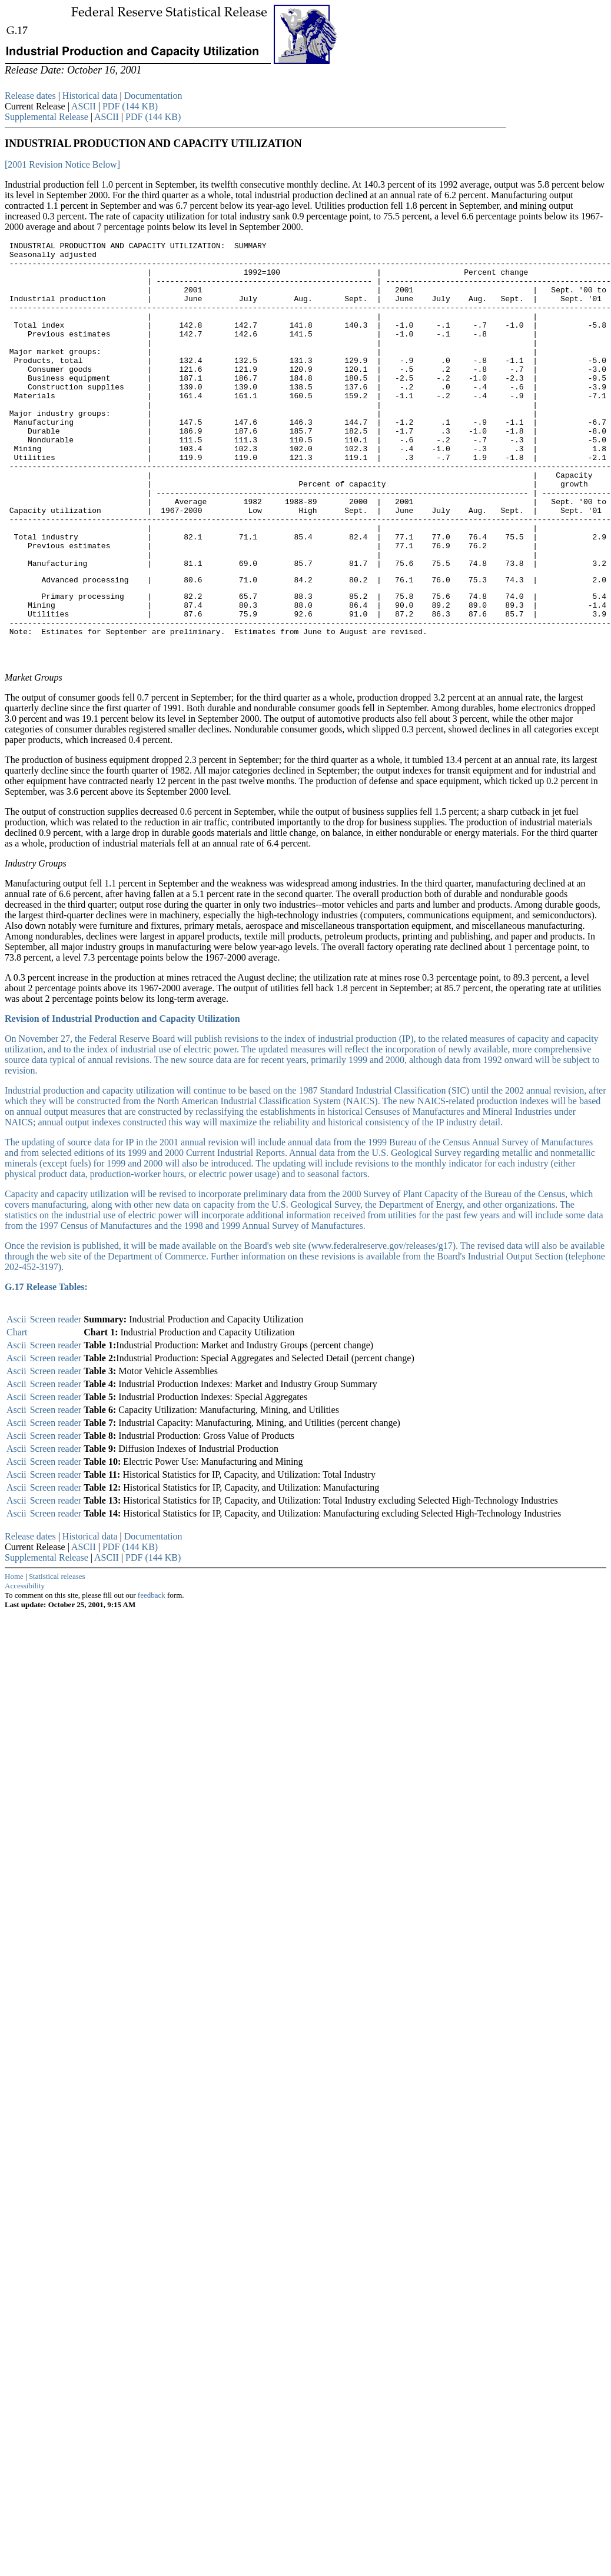 The image size is (611, 2576). I want to click on Chart, so click(17, 1413).